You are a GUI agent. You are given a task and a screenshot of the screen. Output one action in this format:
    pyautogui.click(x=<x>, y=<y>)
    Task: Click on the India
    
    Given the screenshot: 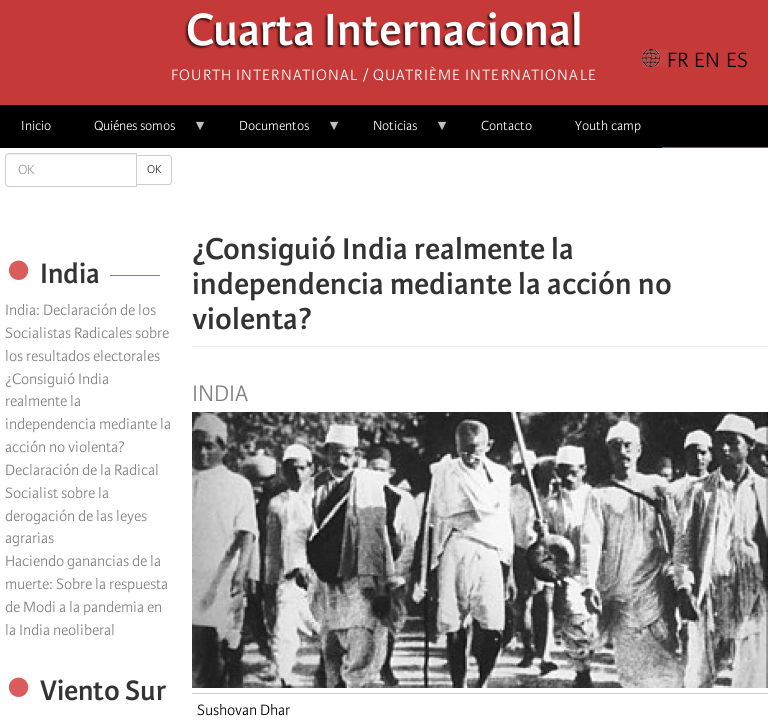 What is the action you would take?
    pyautogui.click(x=220, y=394)
    